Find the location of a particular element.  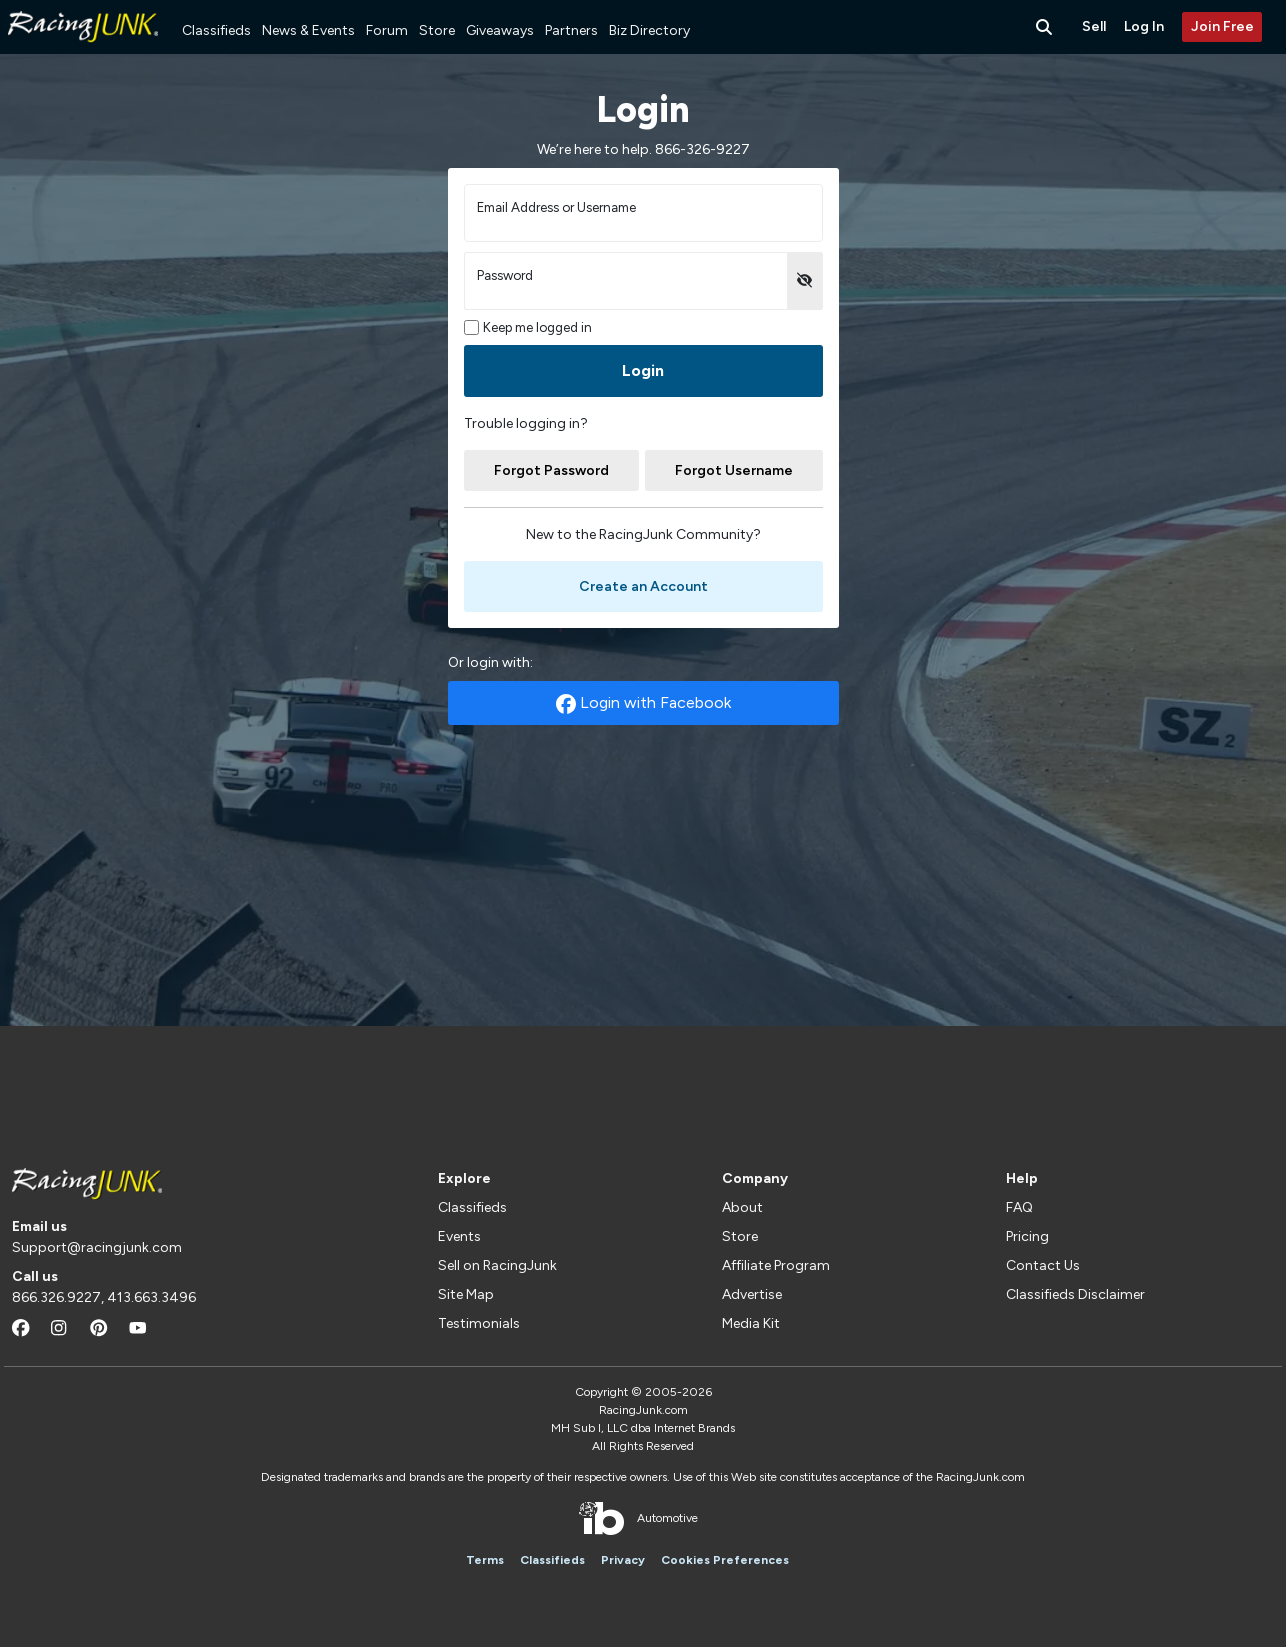

About is located at coordinates (742, 1207).